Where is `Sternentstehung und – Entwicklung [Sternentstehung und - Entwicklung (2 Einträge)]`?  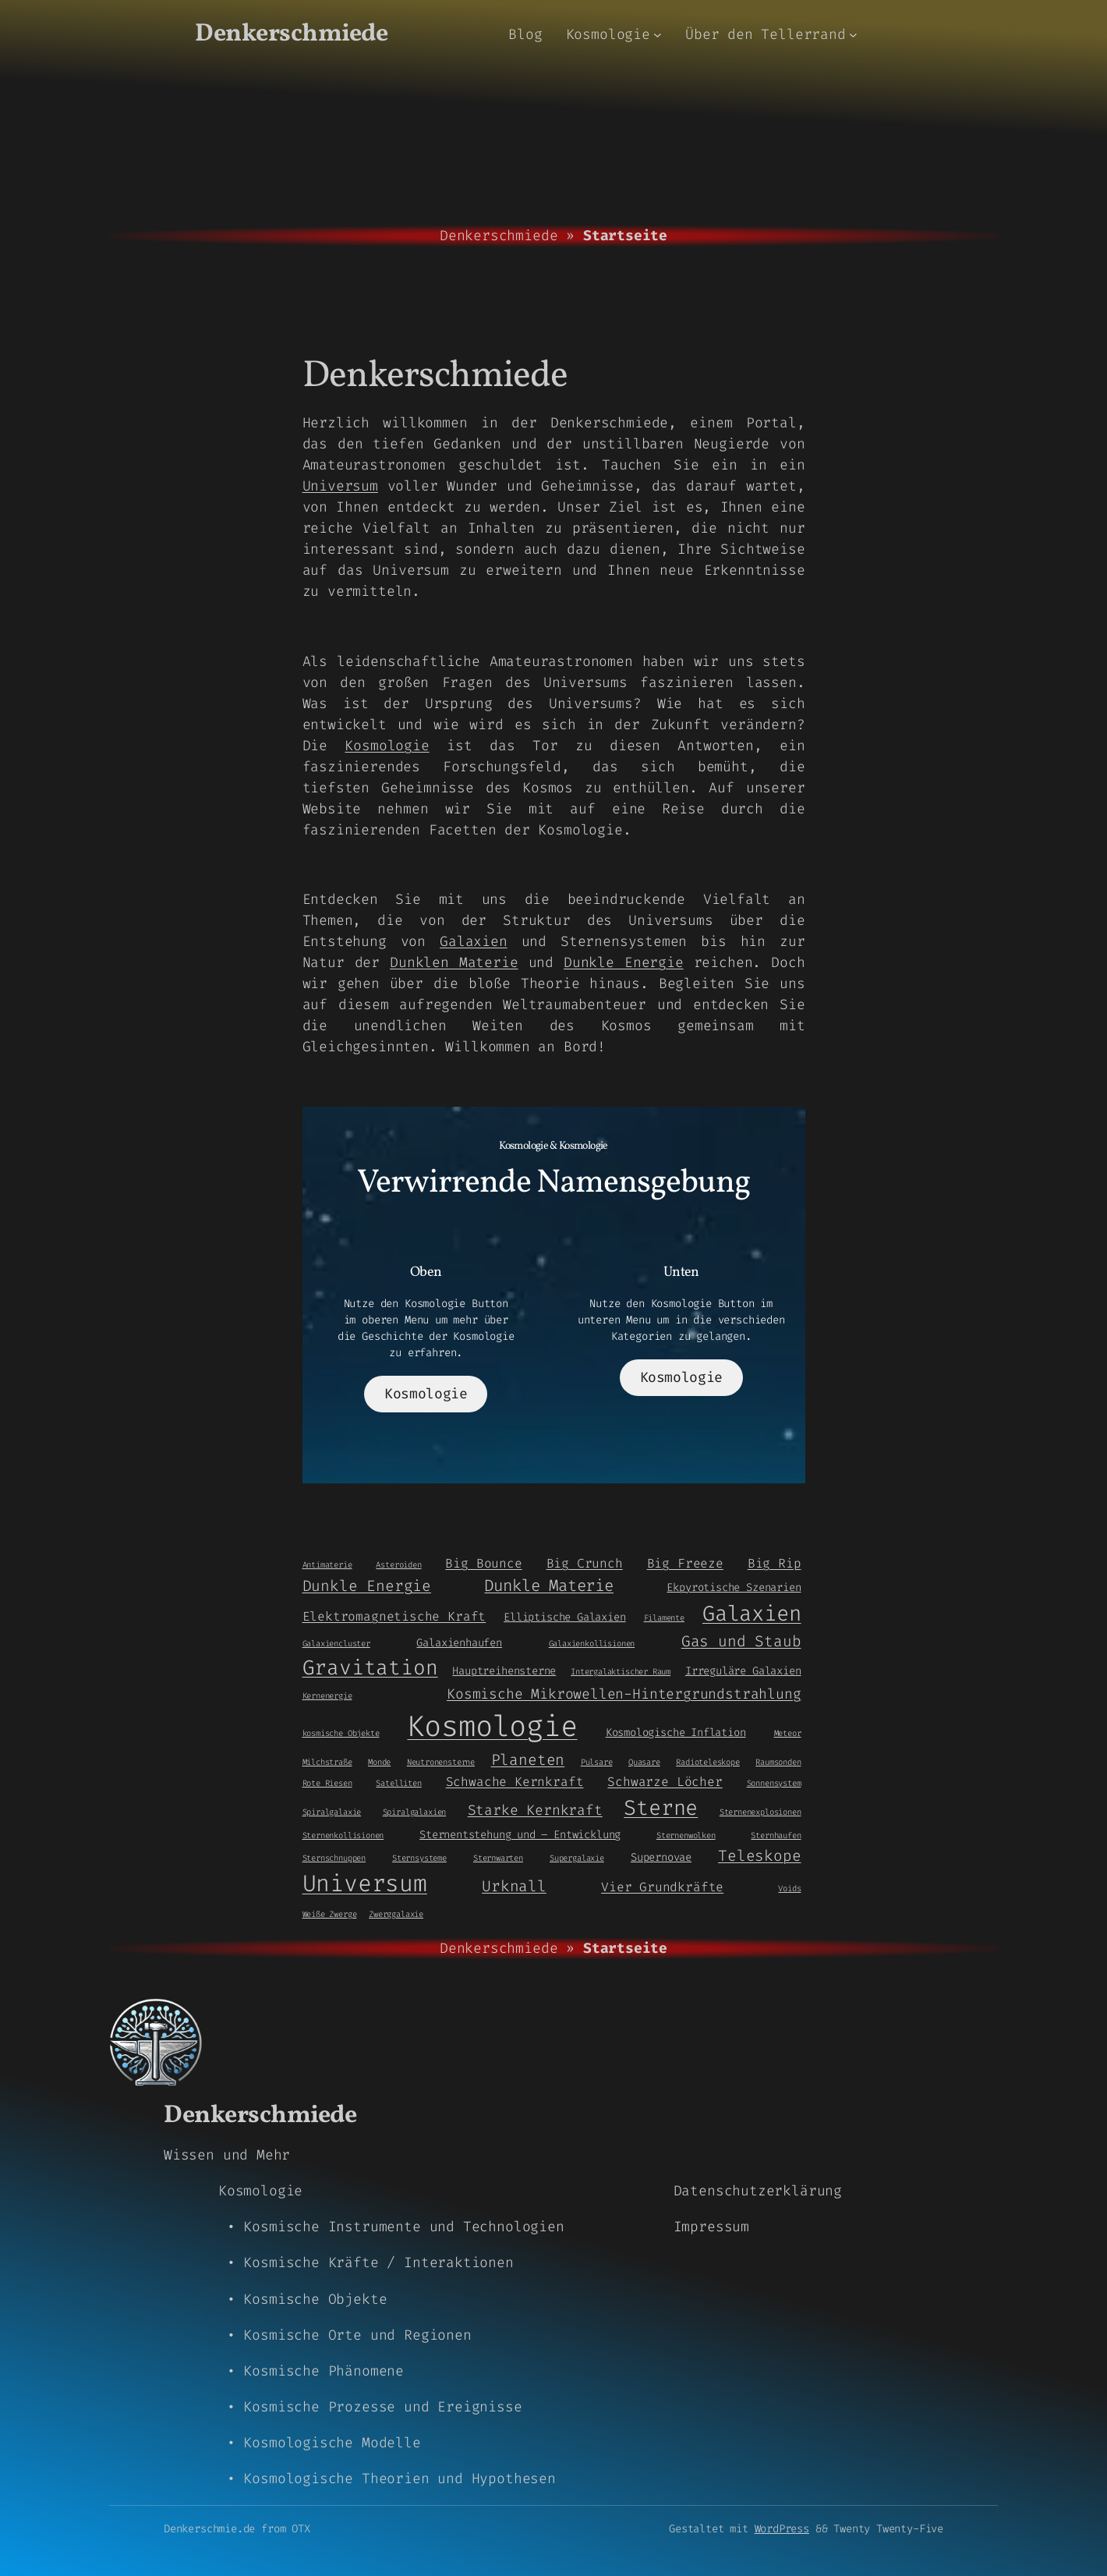
Sternentstehung und – Entwicklung [Sternentstehung und - Entwicklung (2 Einträge)] is located at coordinates (520, 1834).